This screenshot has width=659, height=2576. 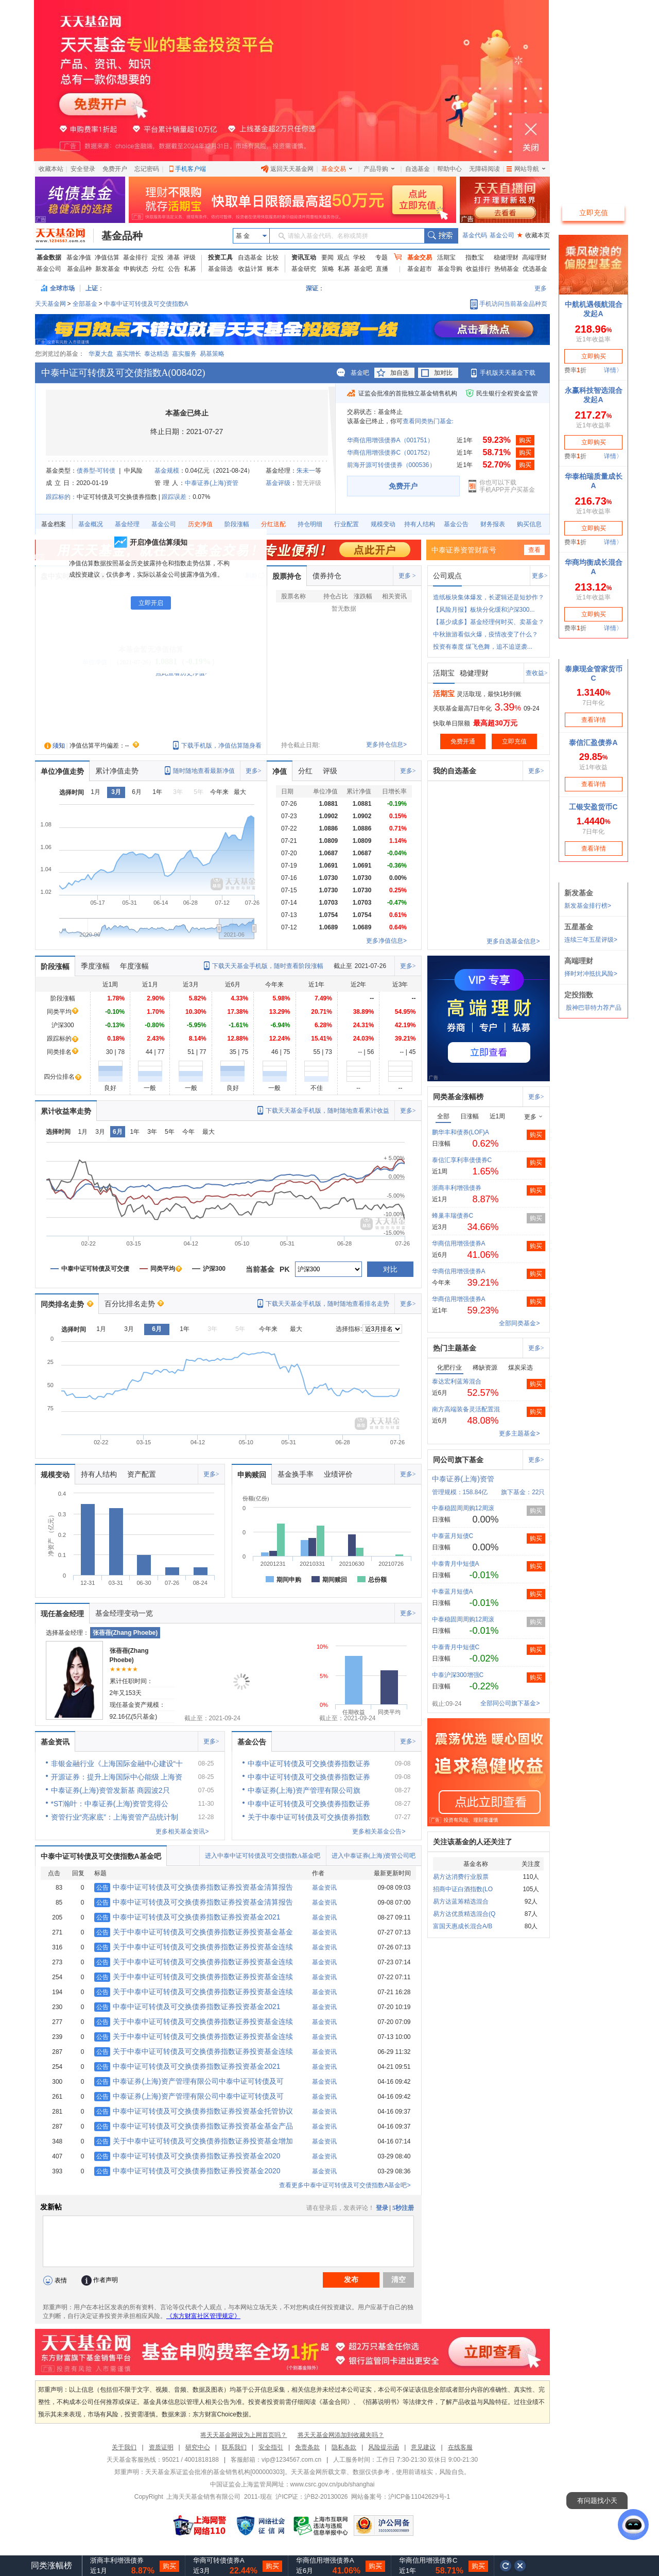 What do you see at coordinates (526, 168) in the screenshot?
I see `网站导航` at bounding box center [526, 168].